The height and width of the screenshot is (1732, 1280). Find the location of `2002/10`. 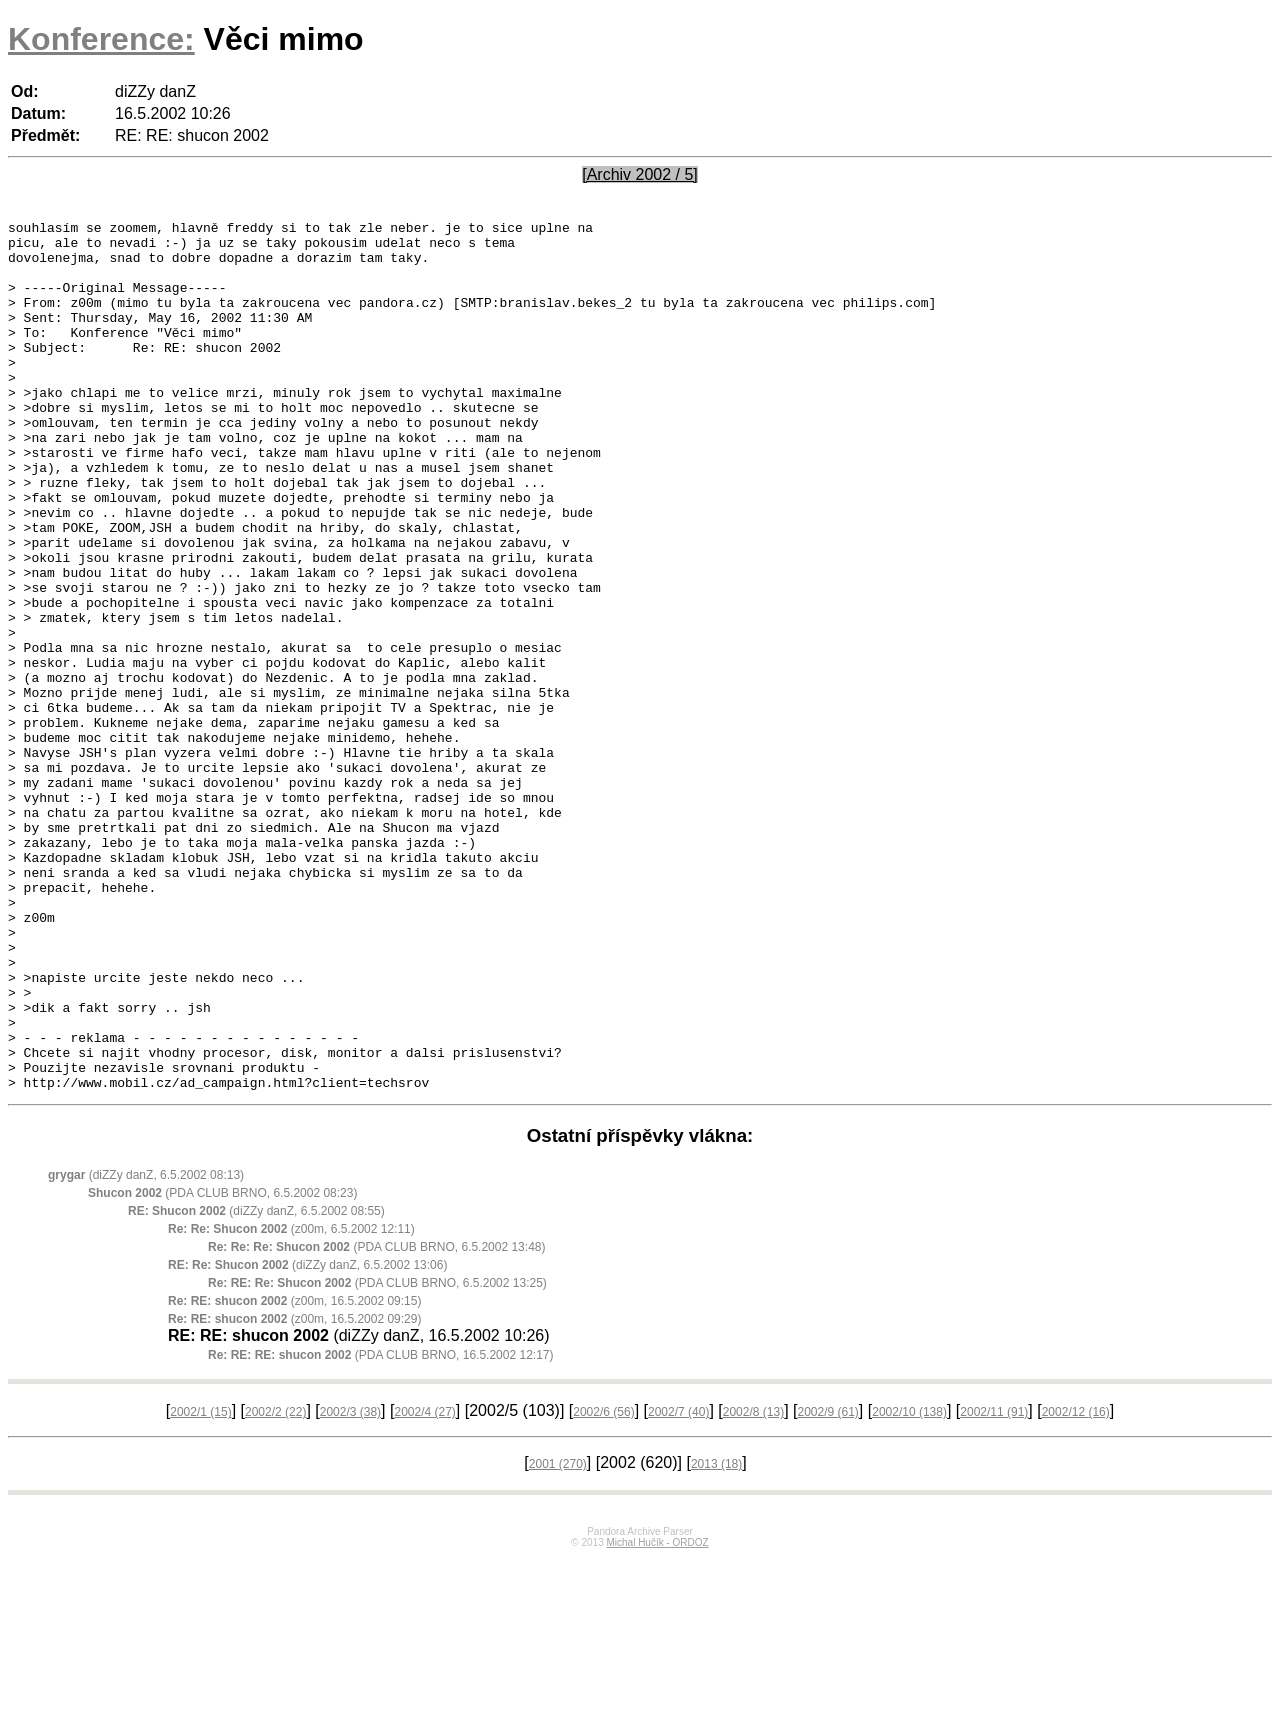

2002/10 is located at coordinates (909, 1586).